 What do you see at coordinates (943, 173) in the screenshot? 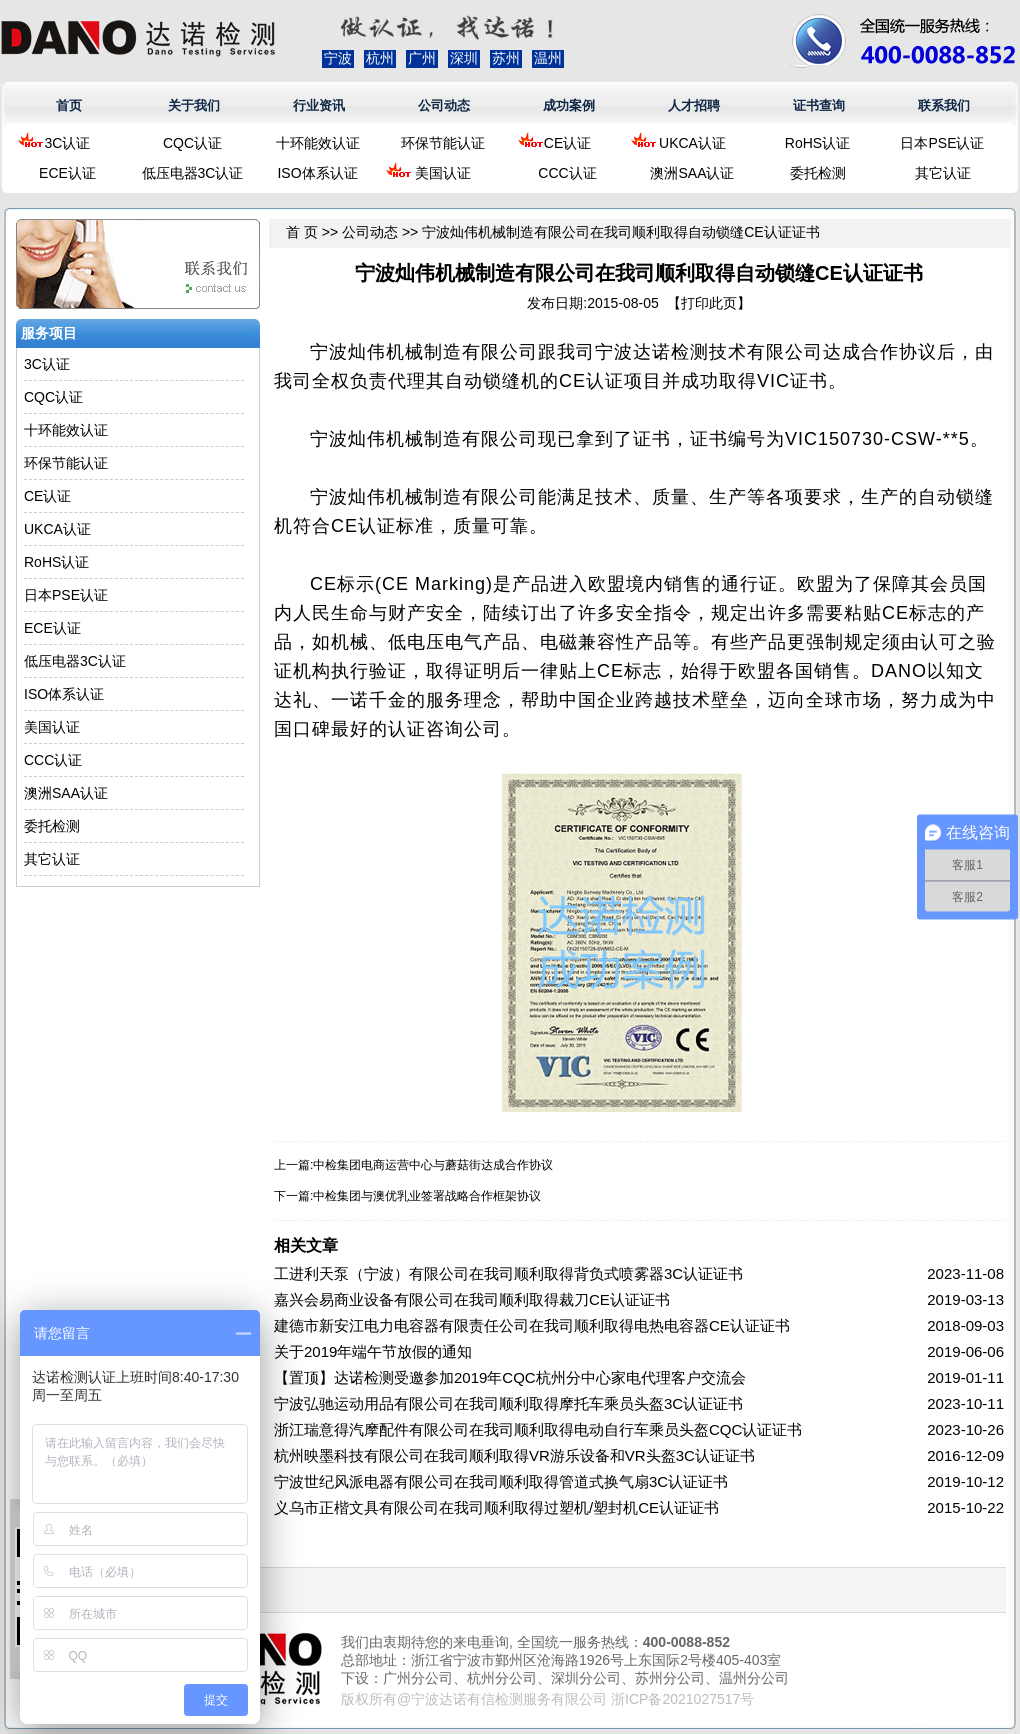
I see `其它认证` at bounding box center [943, 173].